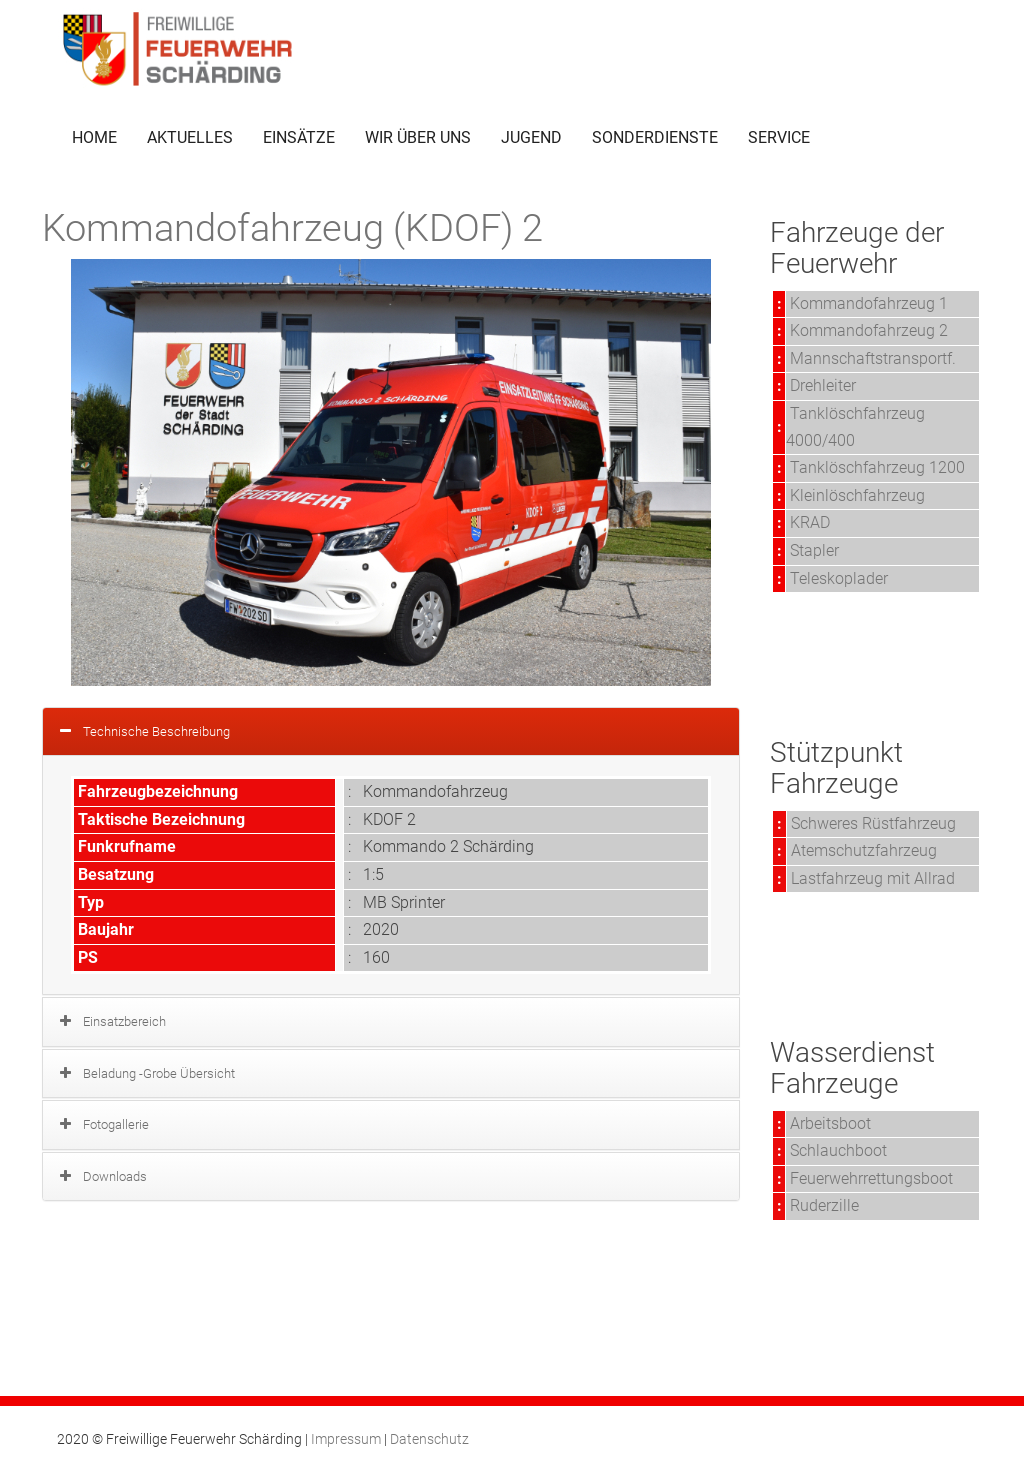 This screenshot has height=1472, width=1024. I want to click on HOME, so click(94, 137).